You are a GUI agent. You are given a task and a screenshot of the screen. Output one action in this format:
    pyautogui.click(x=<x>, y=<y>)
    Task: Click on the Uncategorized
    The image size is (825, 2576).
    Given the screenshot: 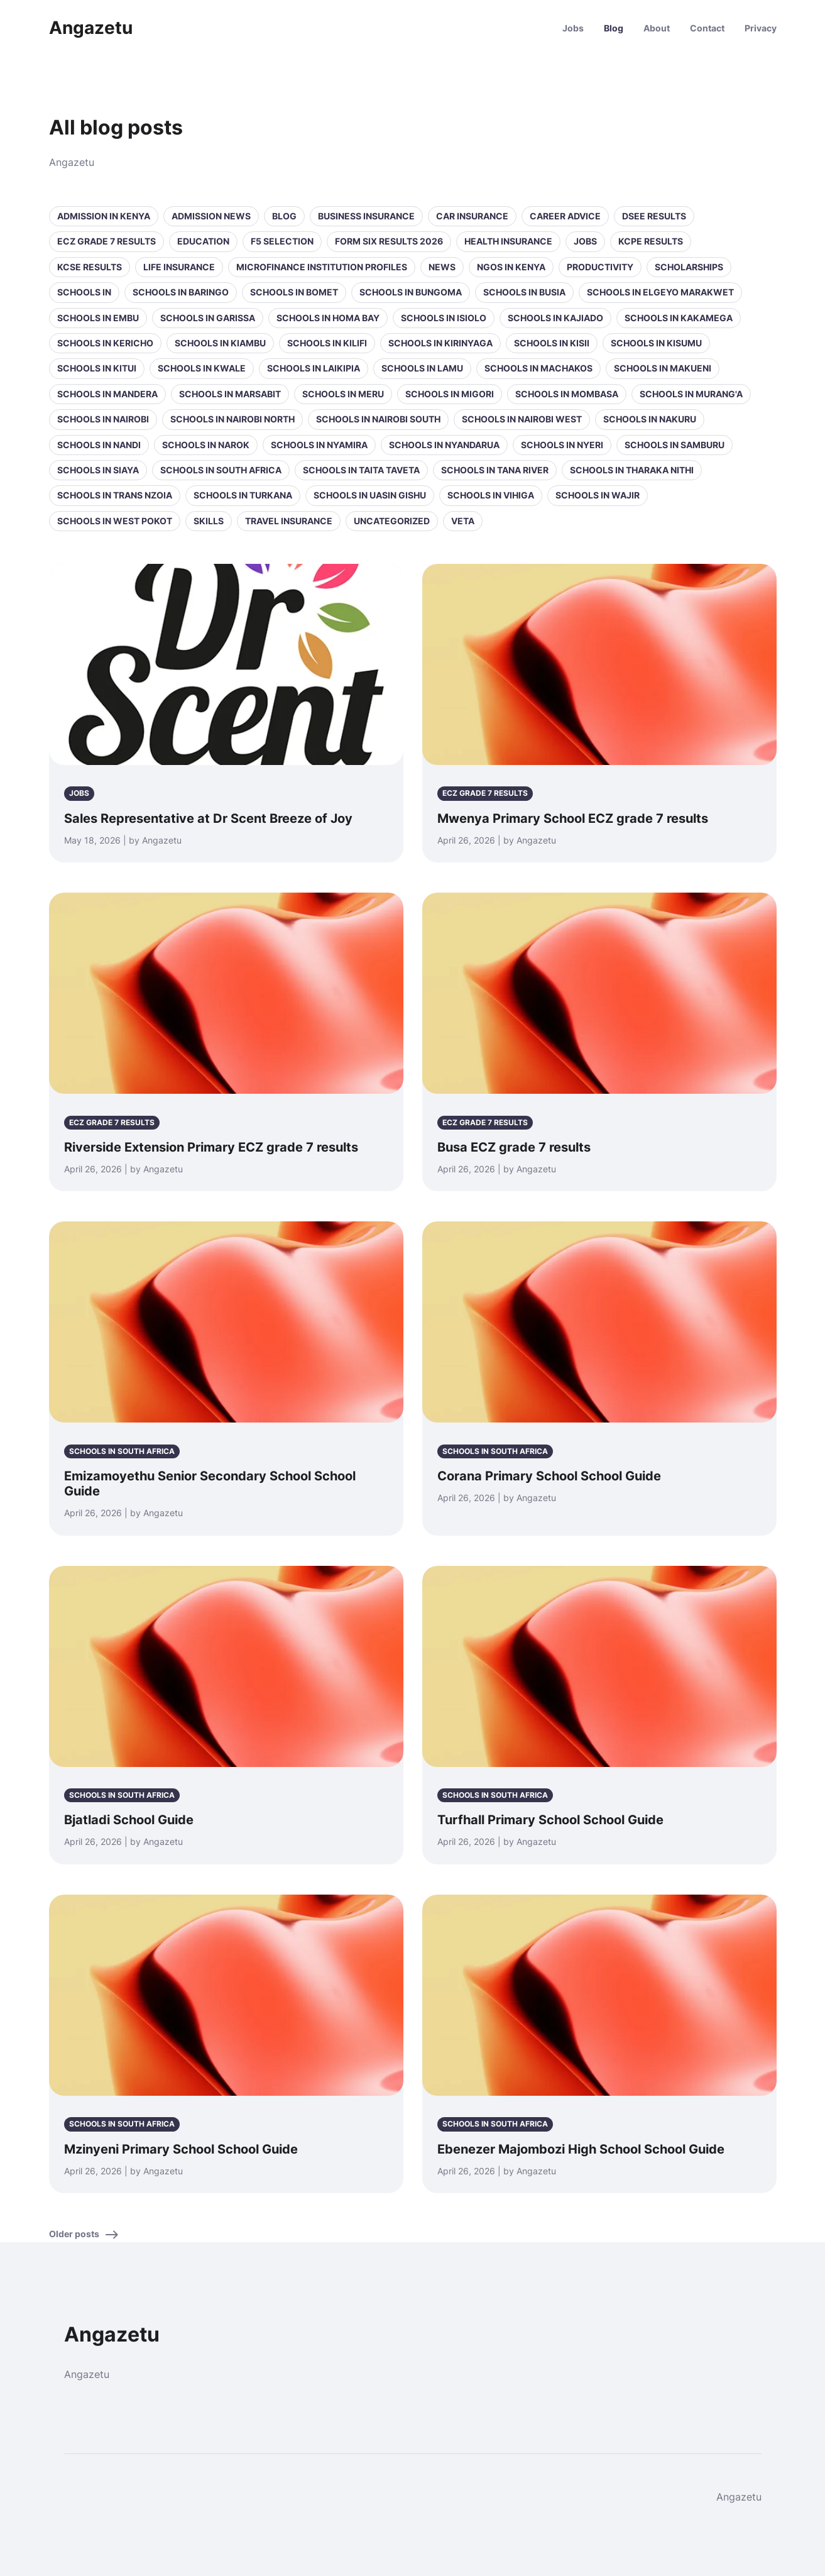 What is the action you would take?
    pyautogui.click(x=392, y=520)
    